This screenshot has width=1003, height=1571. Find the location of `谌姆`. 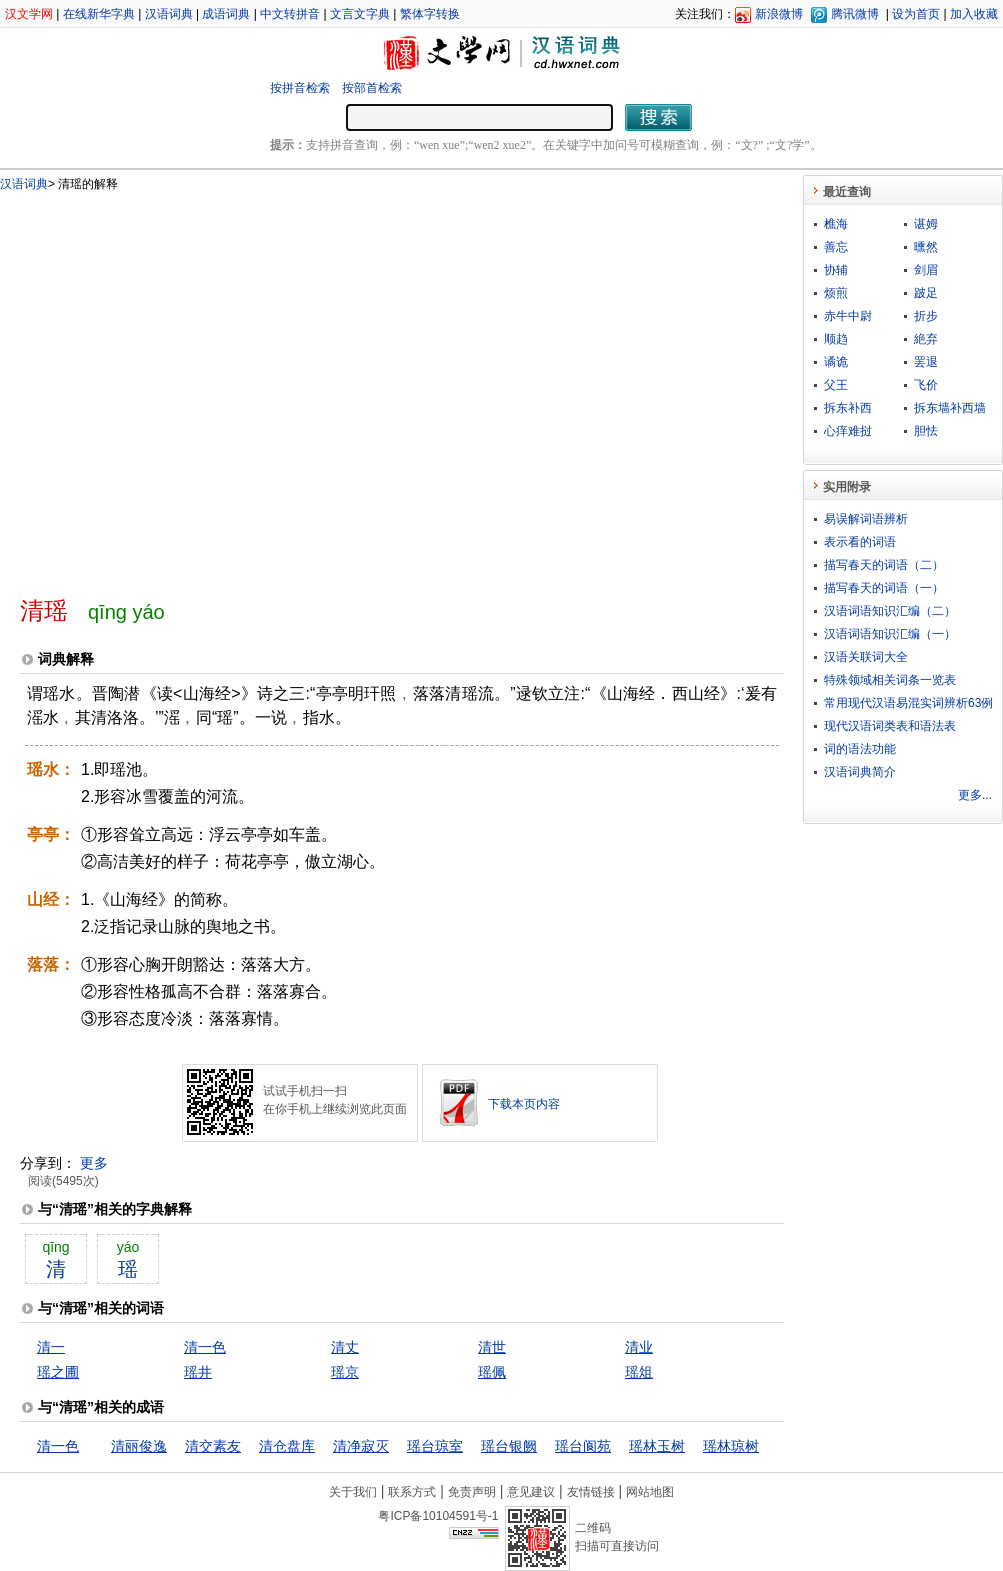

谌姆 is located at coordinates (926, 224).